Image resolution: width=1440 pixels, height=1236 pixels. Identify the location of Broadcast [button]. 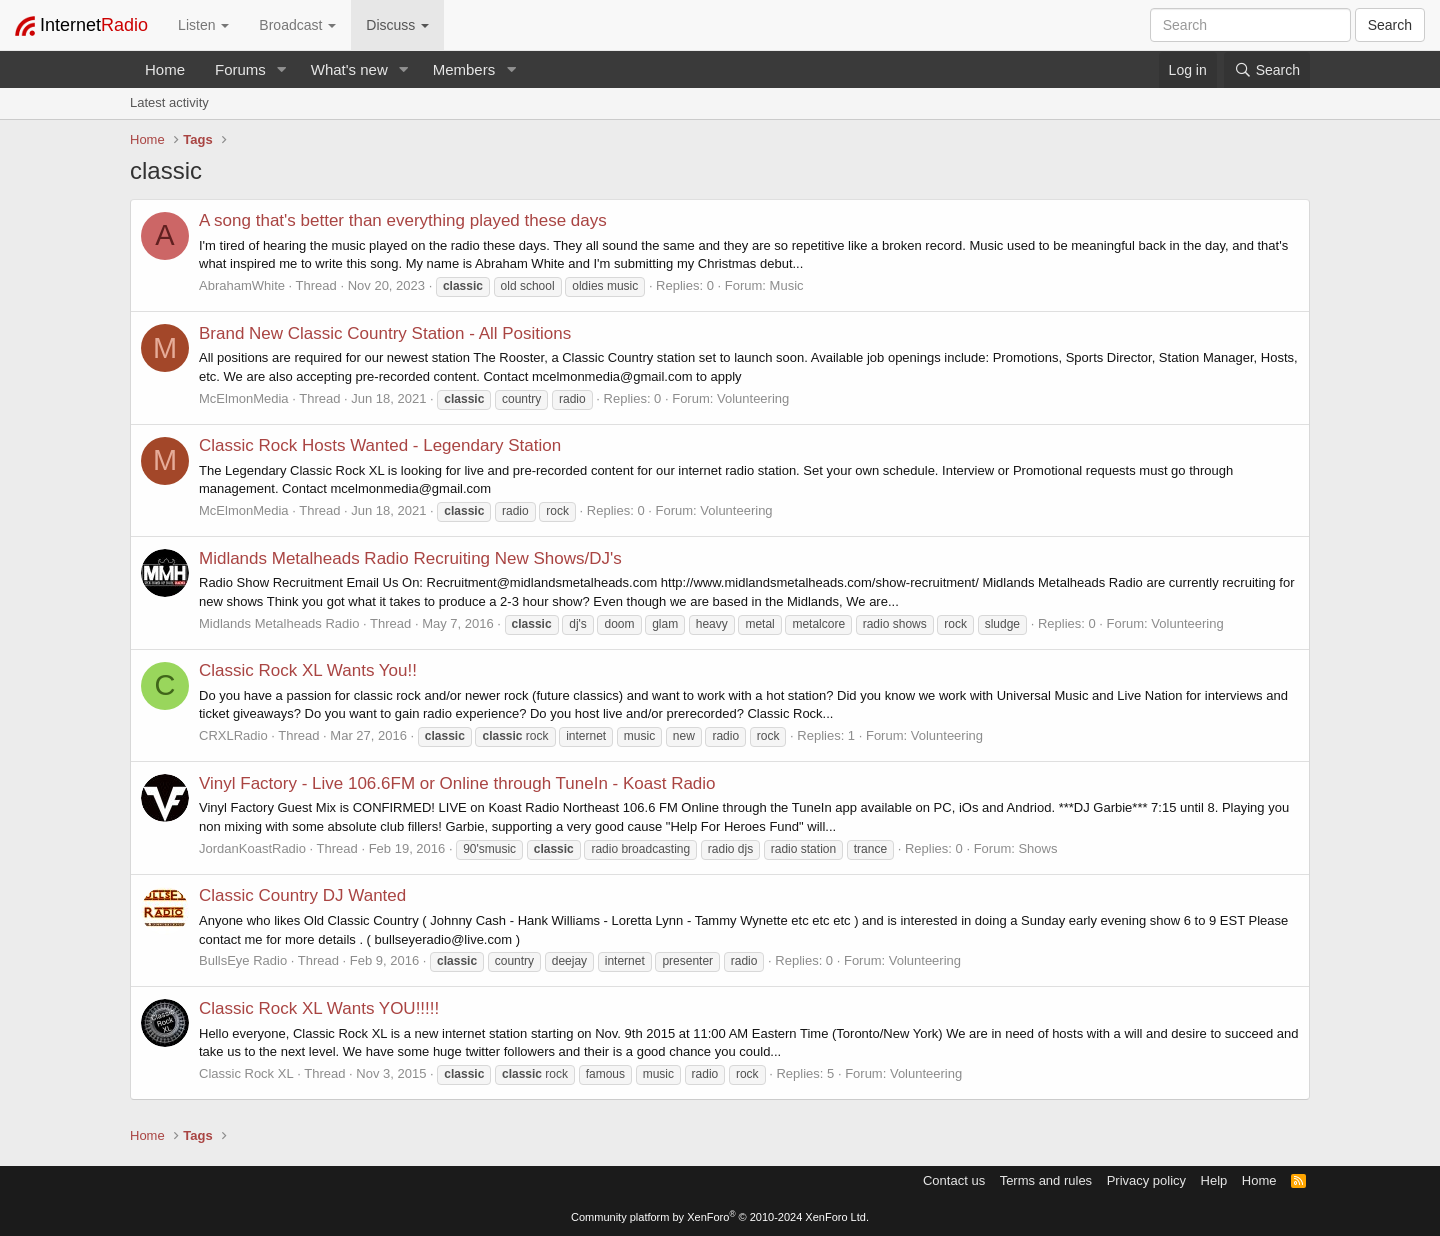
(297, 25).